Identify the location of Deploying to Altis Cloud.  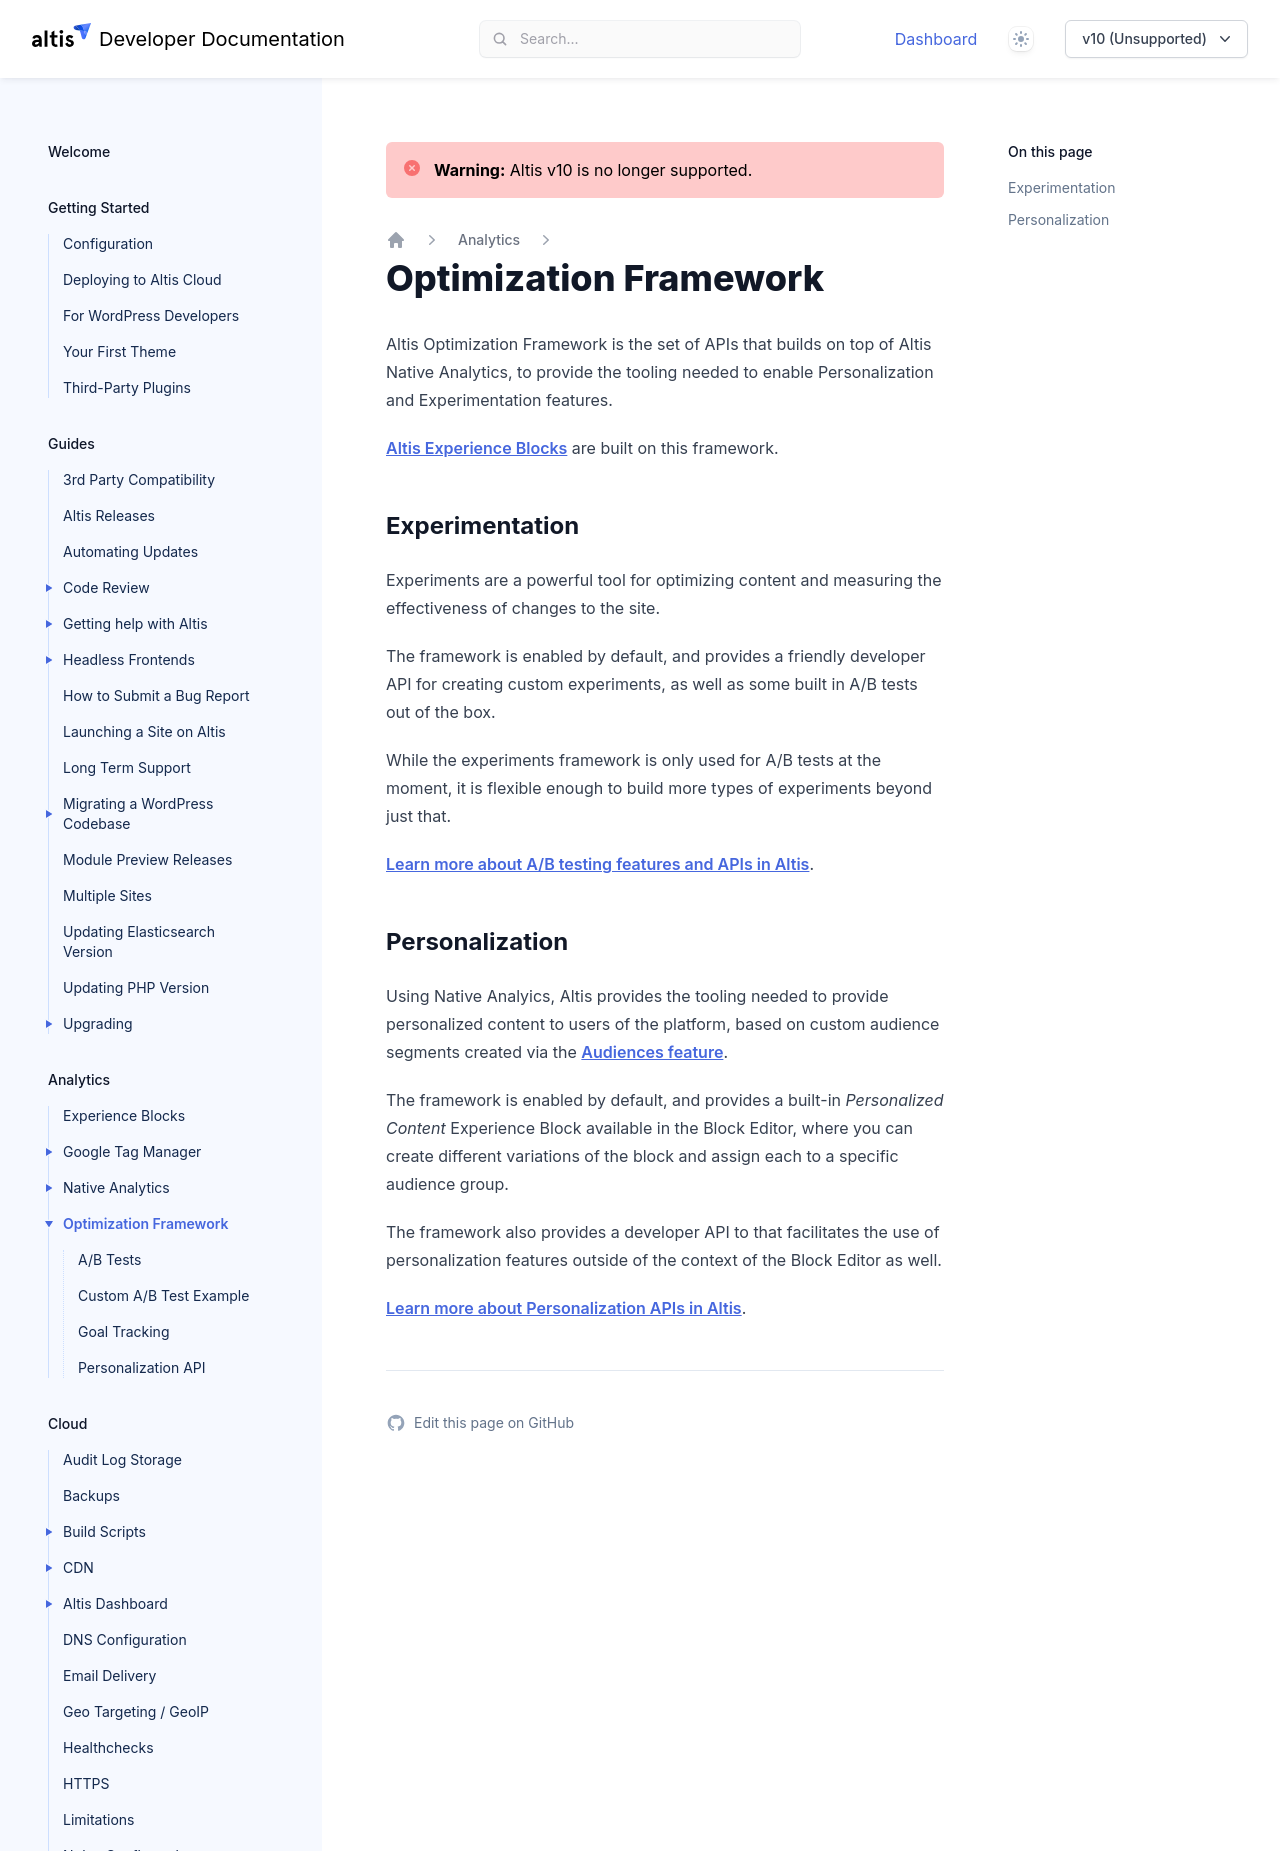
(142, 279).